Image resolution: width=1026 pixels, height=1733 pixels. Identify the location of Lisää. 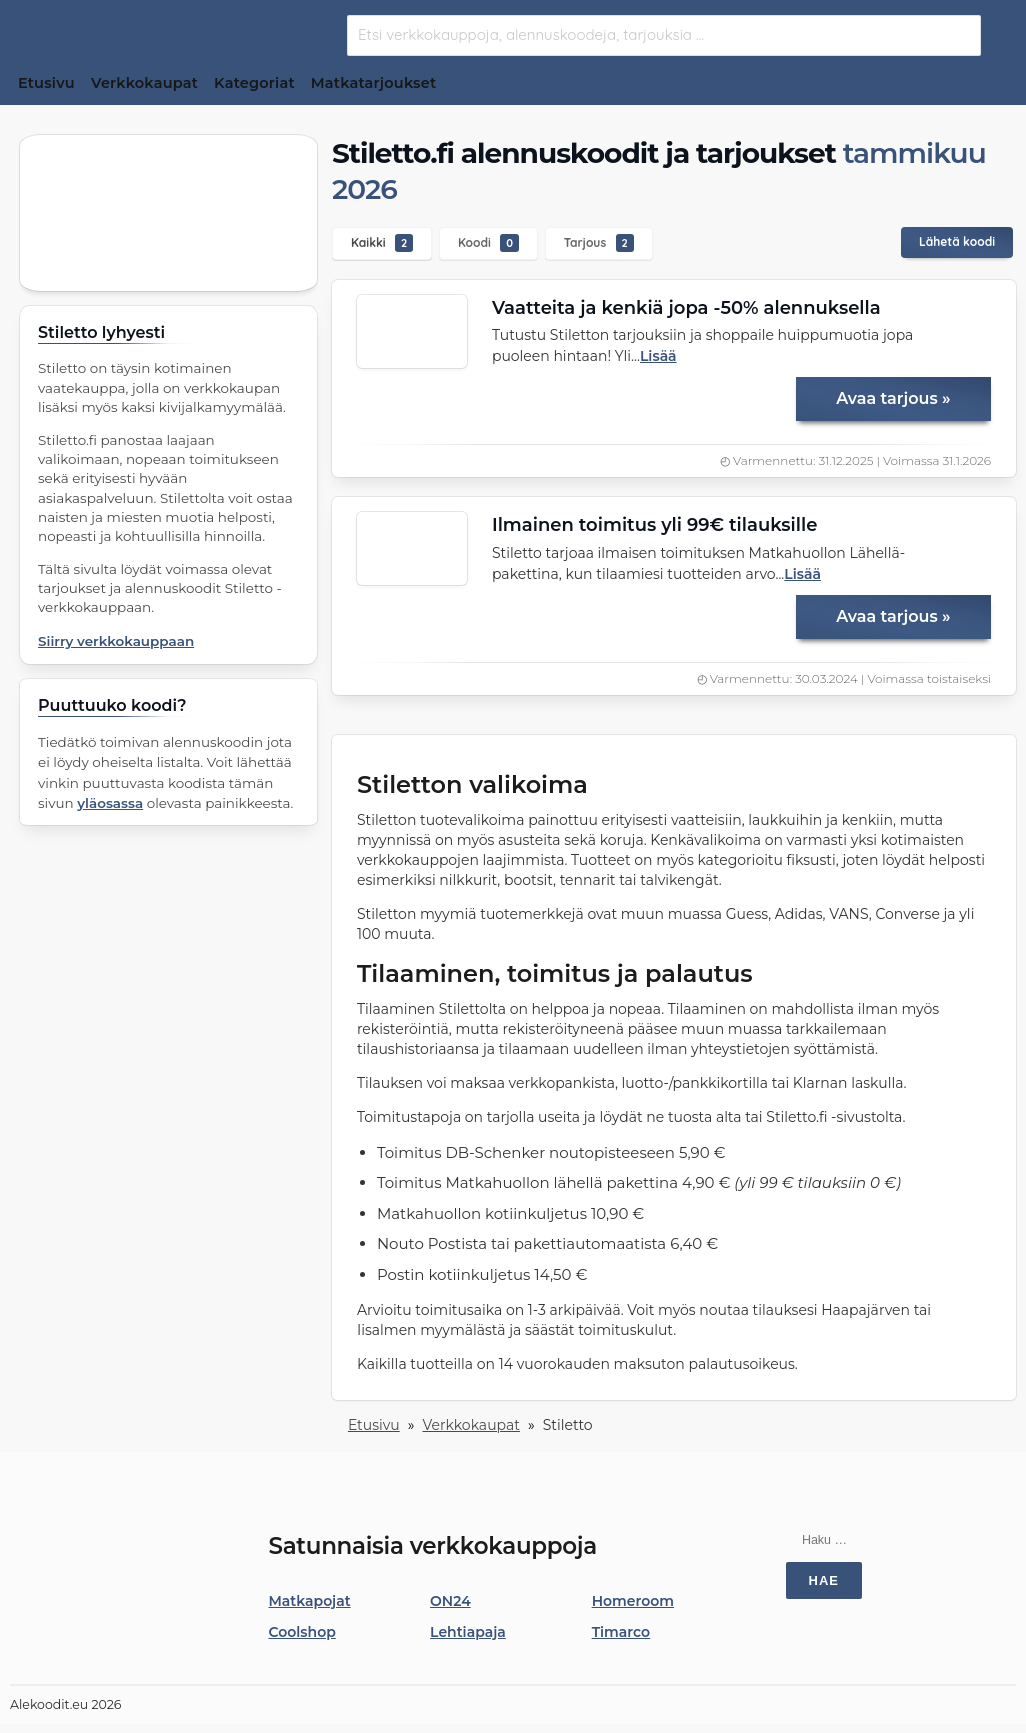
(658, 356).